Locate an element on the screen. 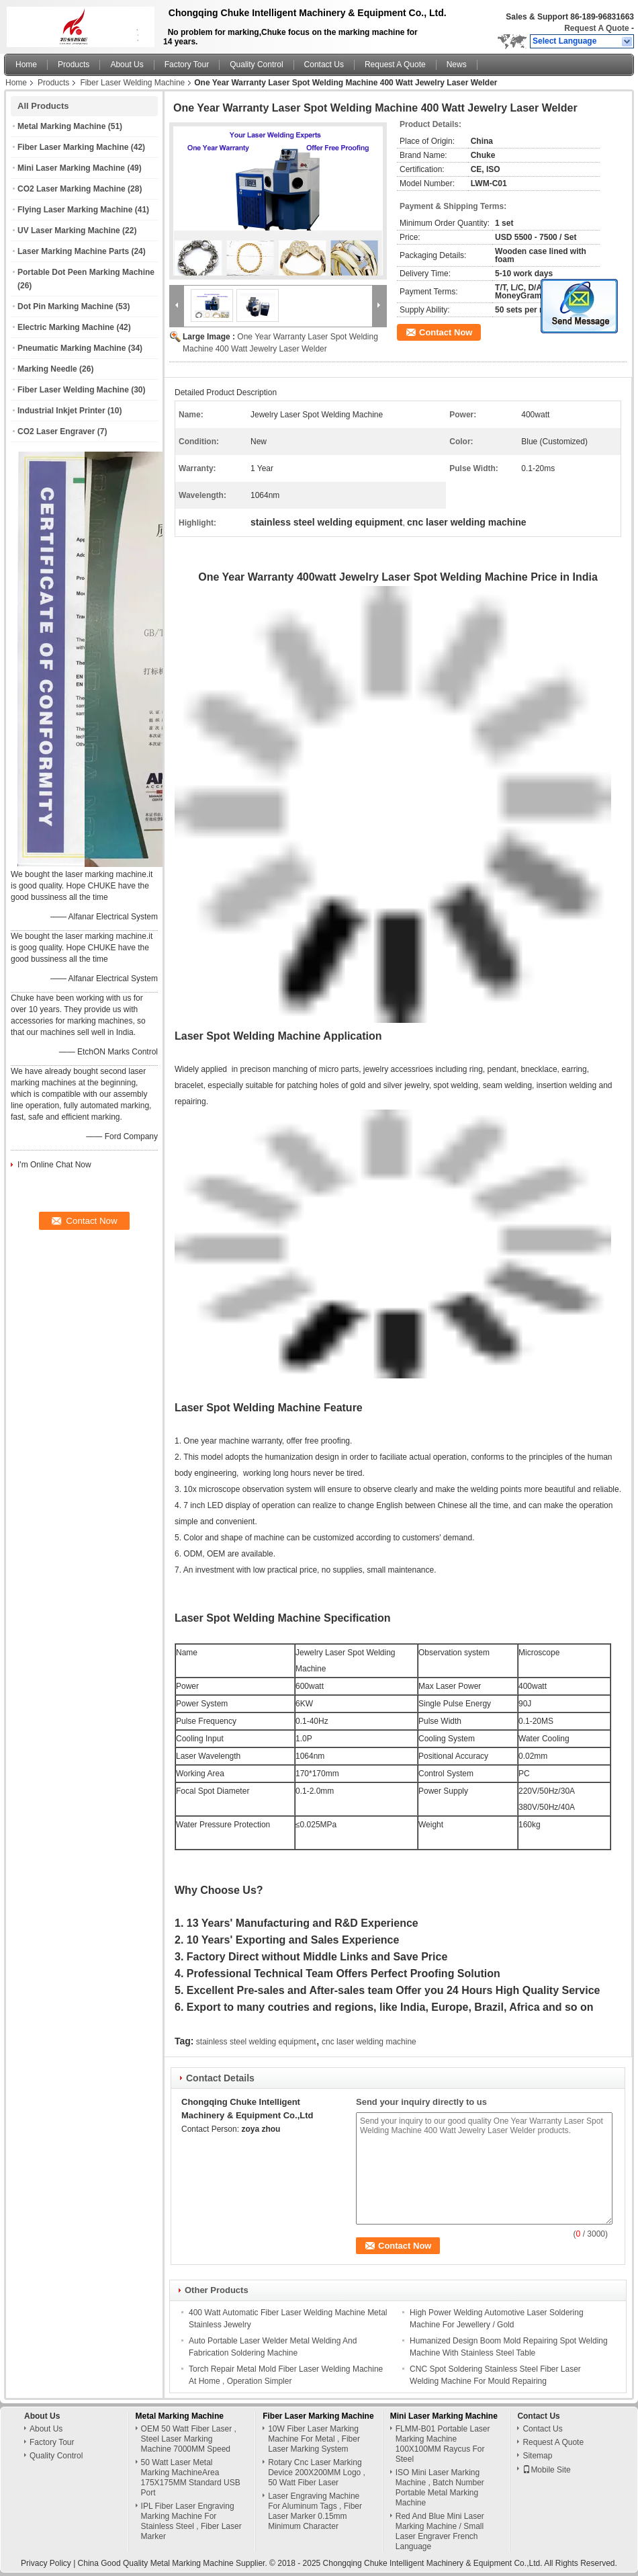 The image size is (638, 2576). 50 Watt Laser Metal Marking MachineArea 175X175MM Standard USB Port is located at coordinates (190, 2477).